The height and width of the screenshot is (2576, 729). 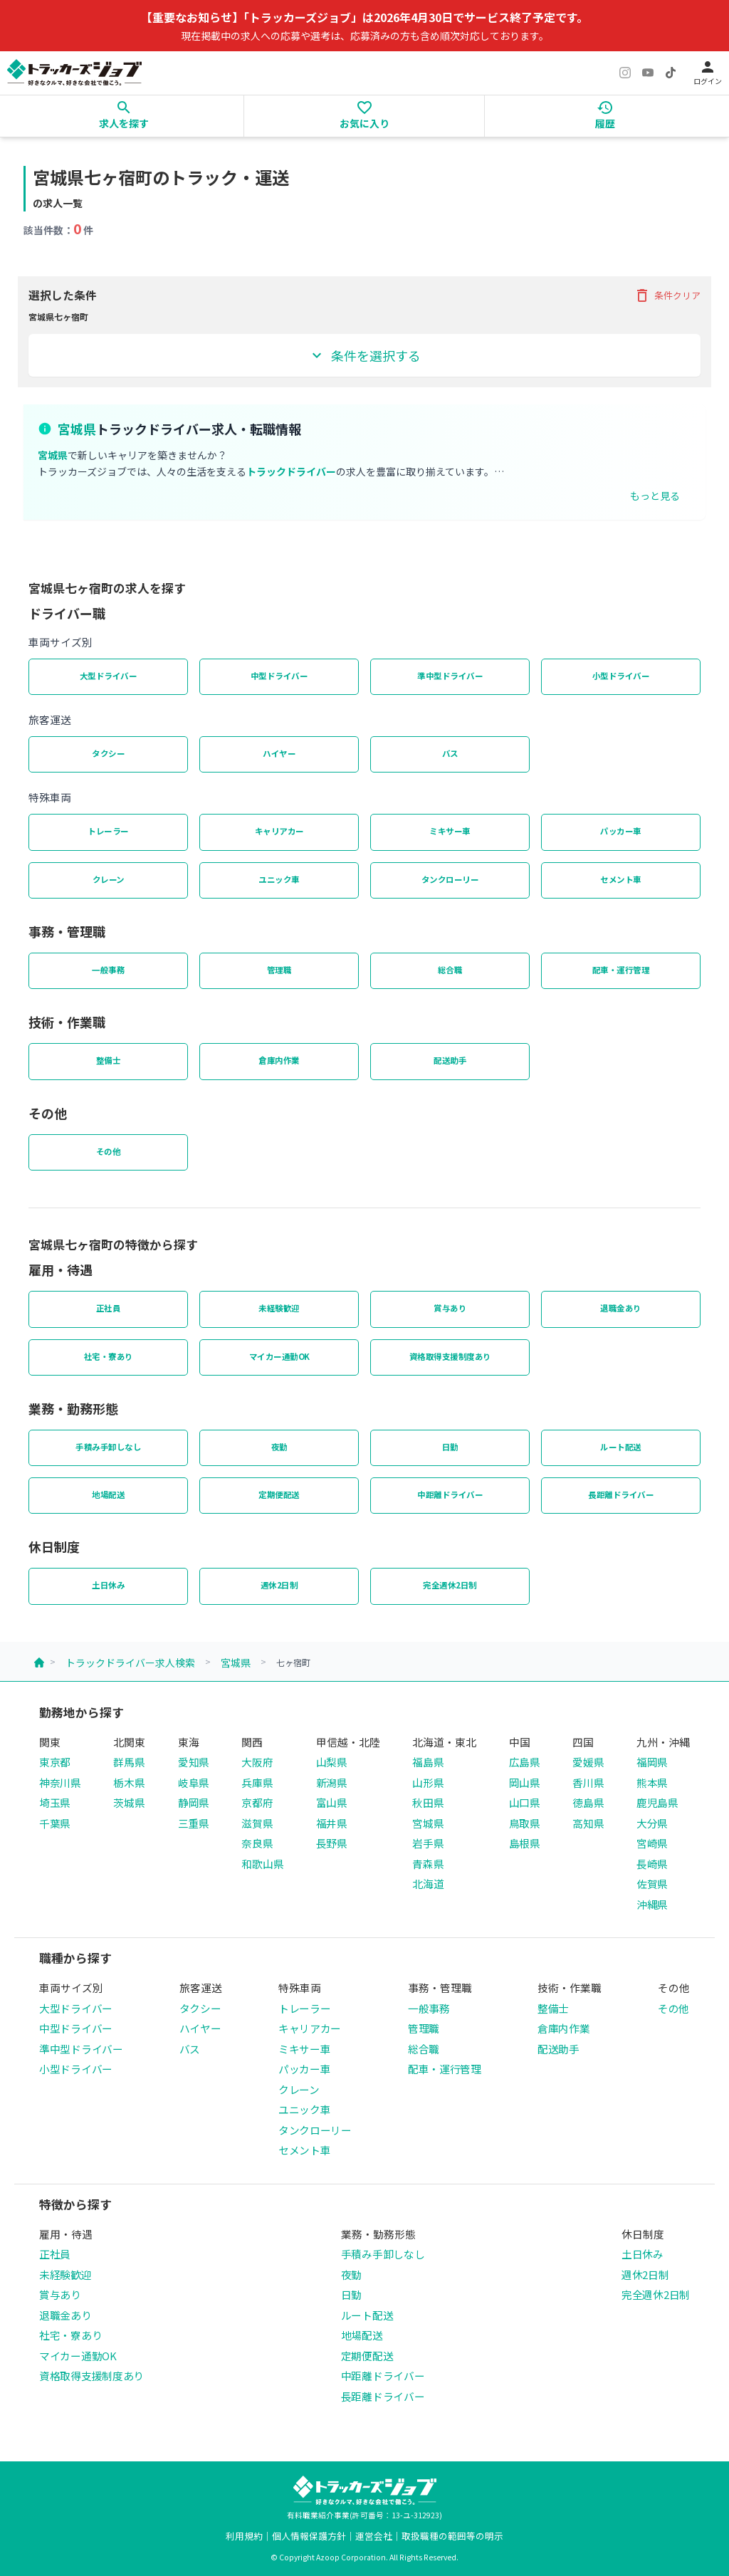 What do you see at coordinates (331, 1802) in the screenshot?
I see `富山県` at bounding box center [331, 1802].